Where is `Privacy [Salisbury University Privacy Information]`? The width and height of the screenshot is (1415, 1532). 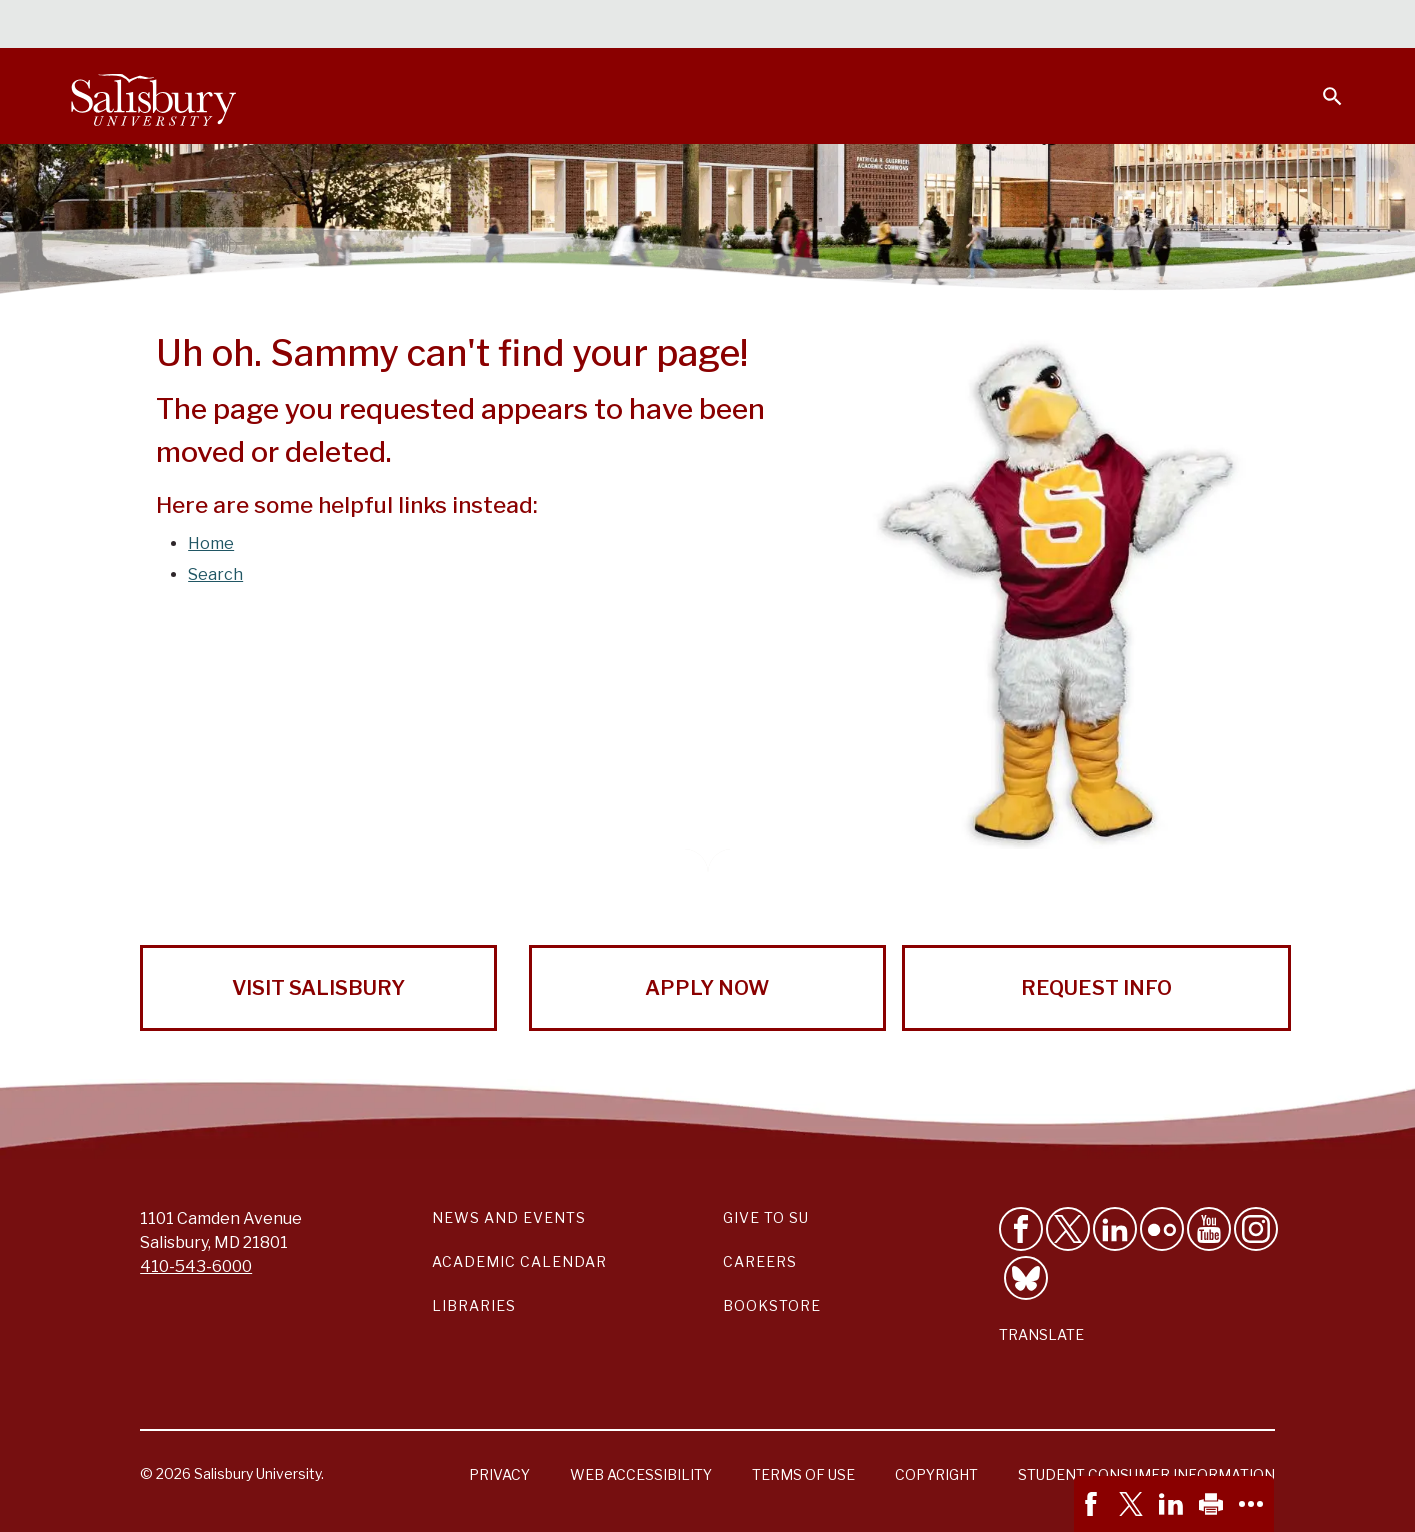
Privacy [Salisbury University Privacy Information] is located at coordinates (499, 1474).